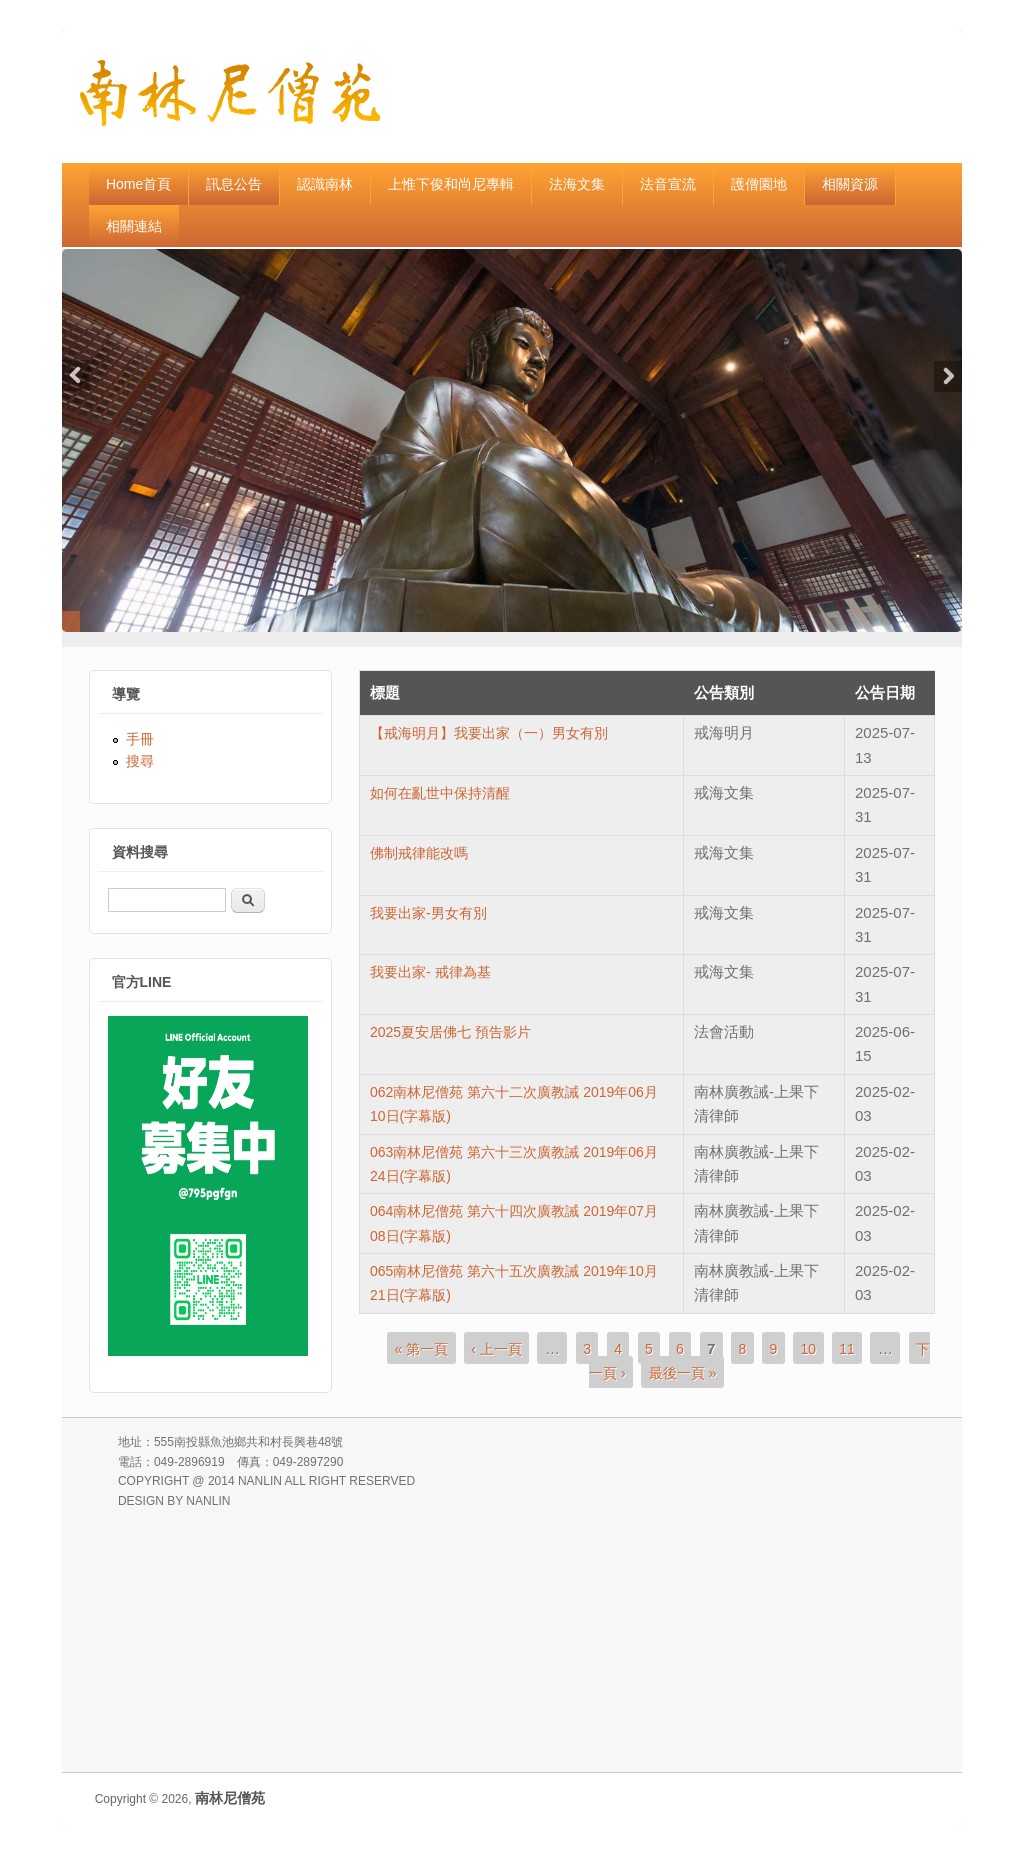 The height and width of the screenshot is (1855, 1024). Describe the element at coordinates (496, 1348) in the screenshot. I see `‹ 上一頁` at that location.